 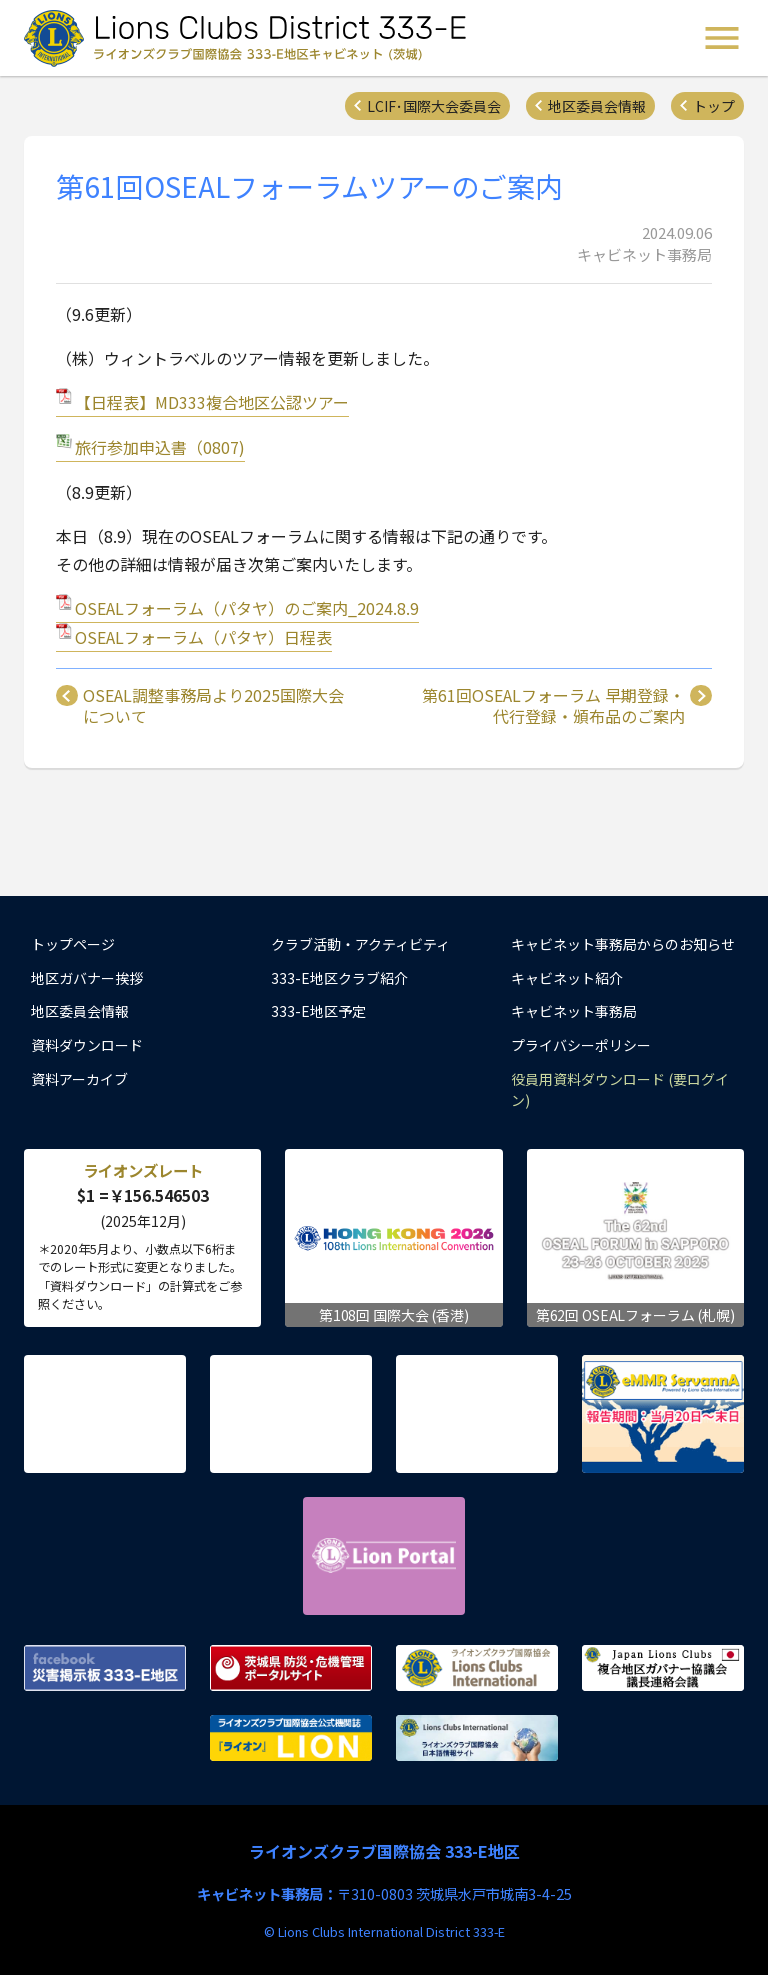 I want to click on 333-E地区クラブ紹介, so click(x=339, y=978).